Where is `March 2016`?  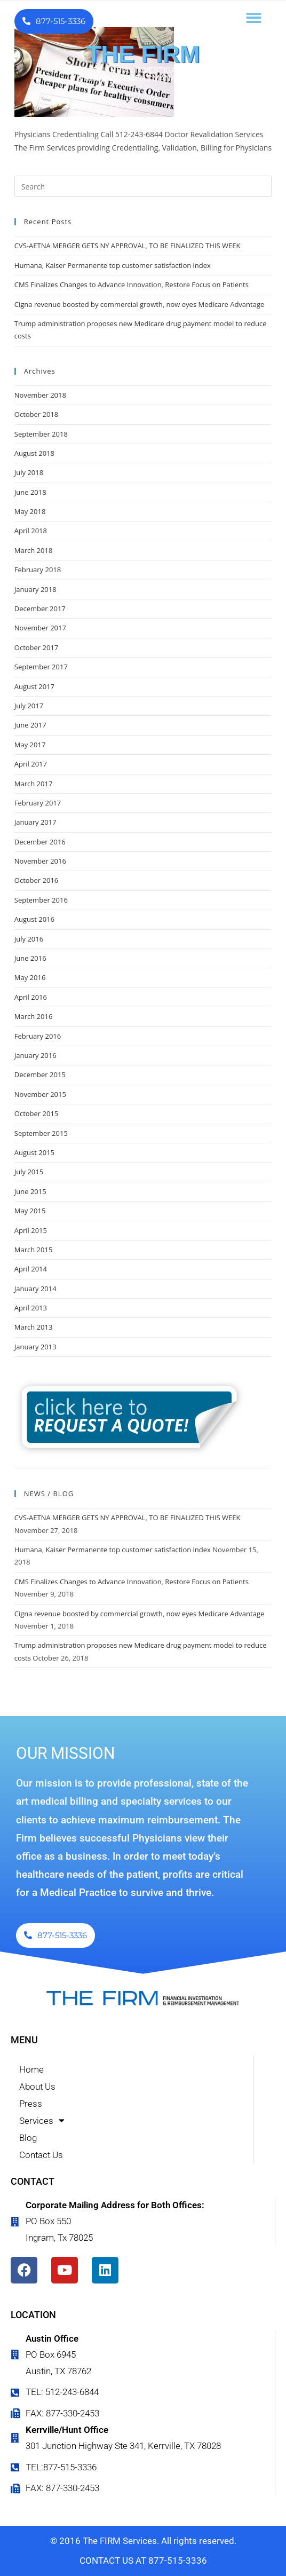
March 2016 is located at coordinates (33, 1016).